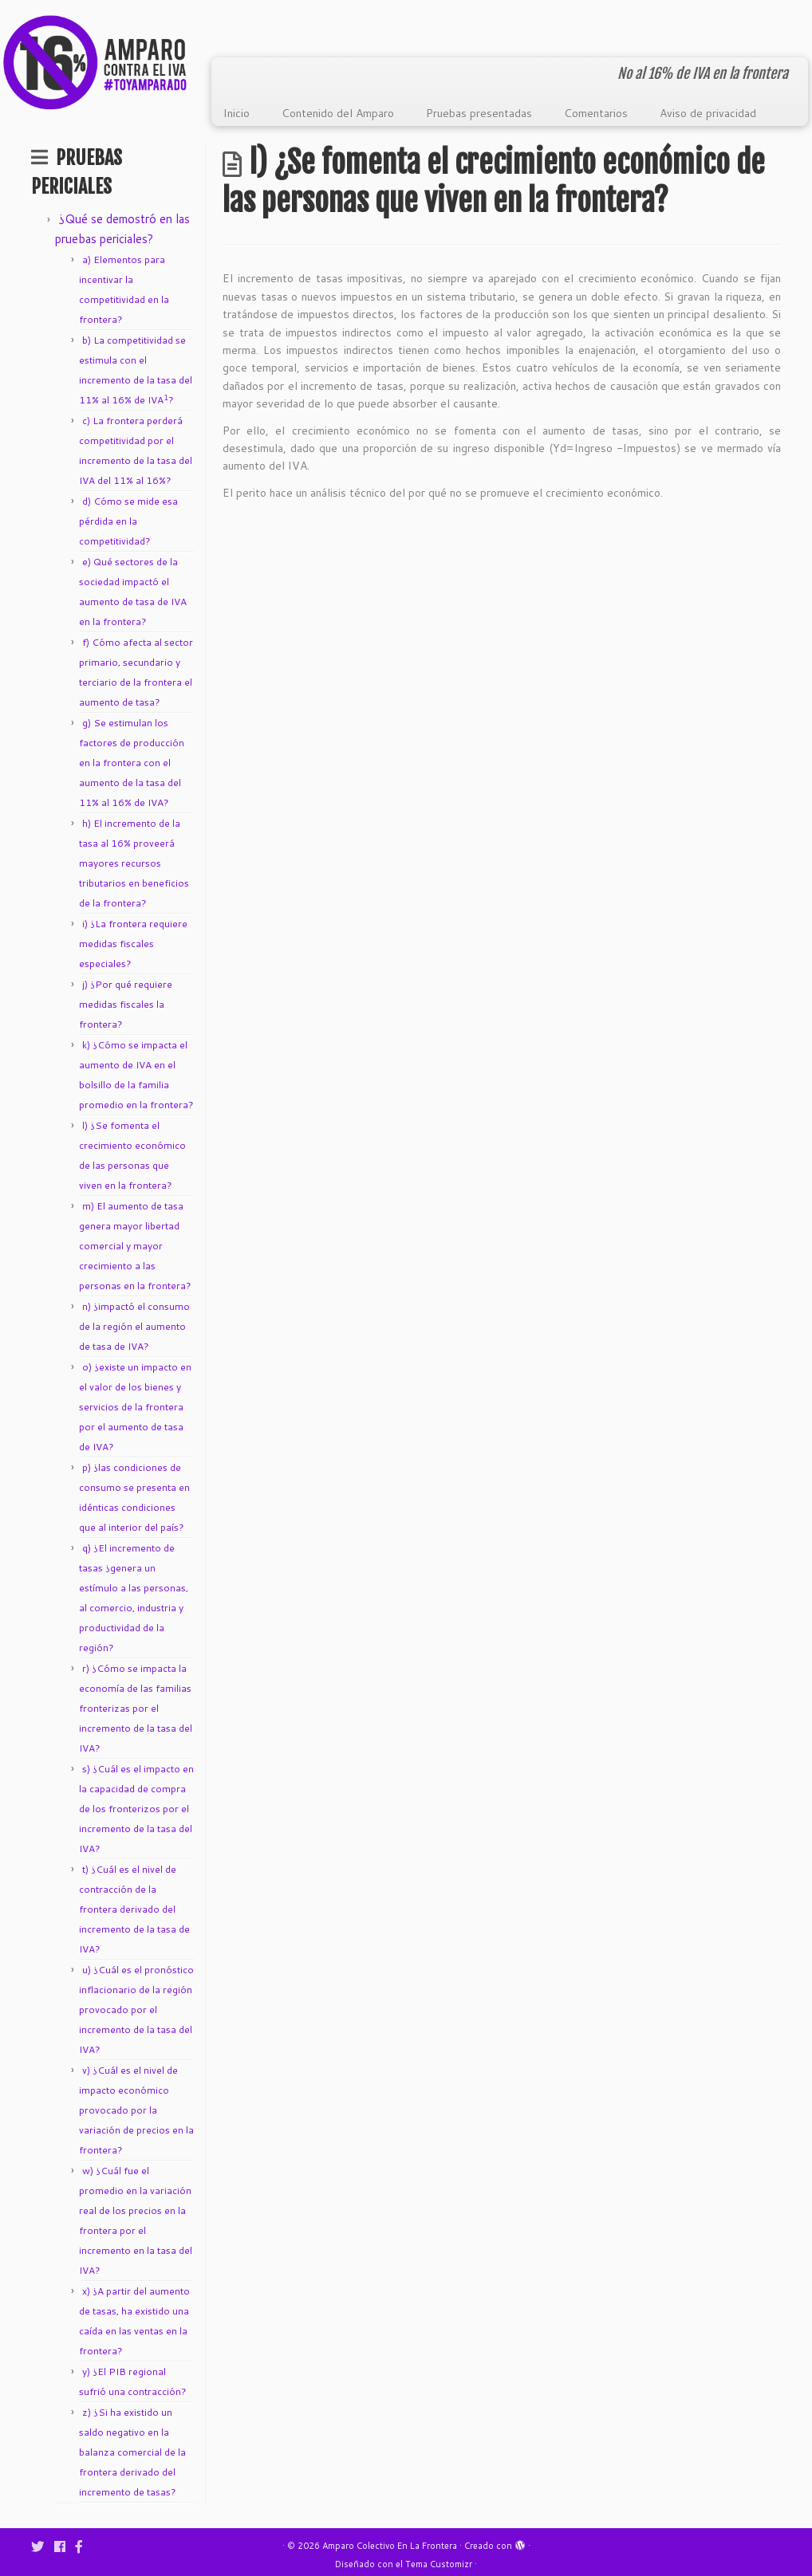 The width and height of the screenshot is (812, 2576). What do you see at coordinates (65, 2546) in the screenshot?
I see `[Follow me on Facebook]` at bounding box center [65, 2546].